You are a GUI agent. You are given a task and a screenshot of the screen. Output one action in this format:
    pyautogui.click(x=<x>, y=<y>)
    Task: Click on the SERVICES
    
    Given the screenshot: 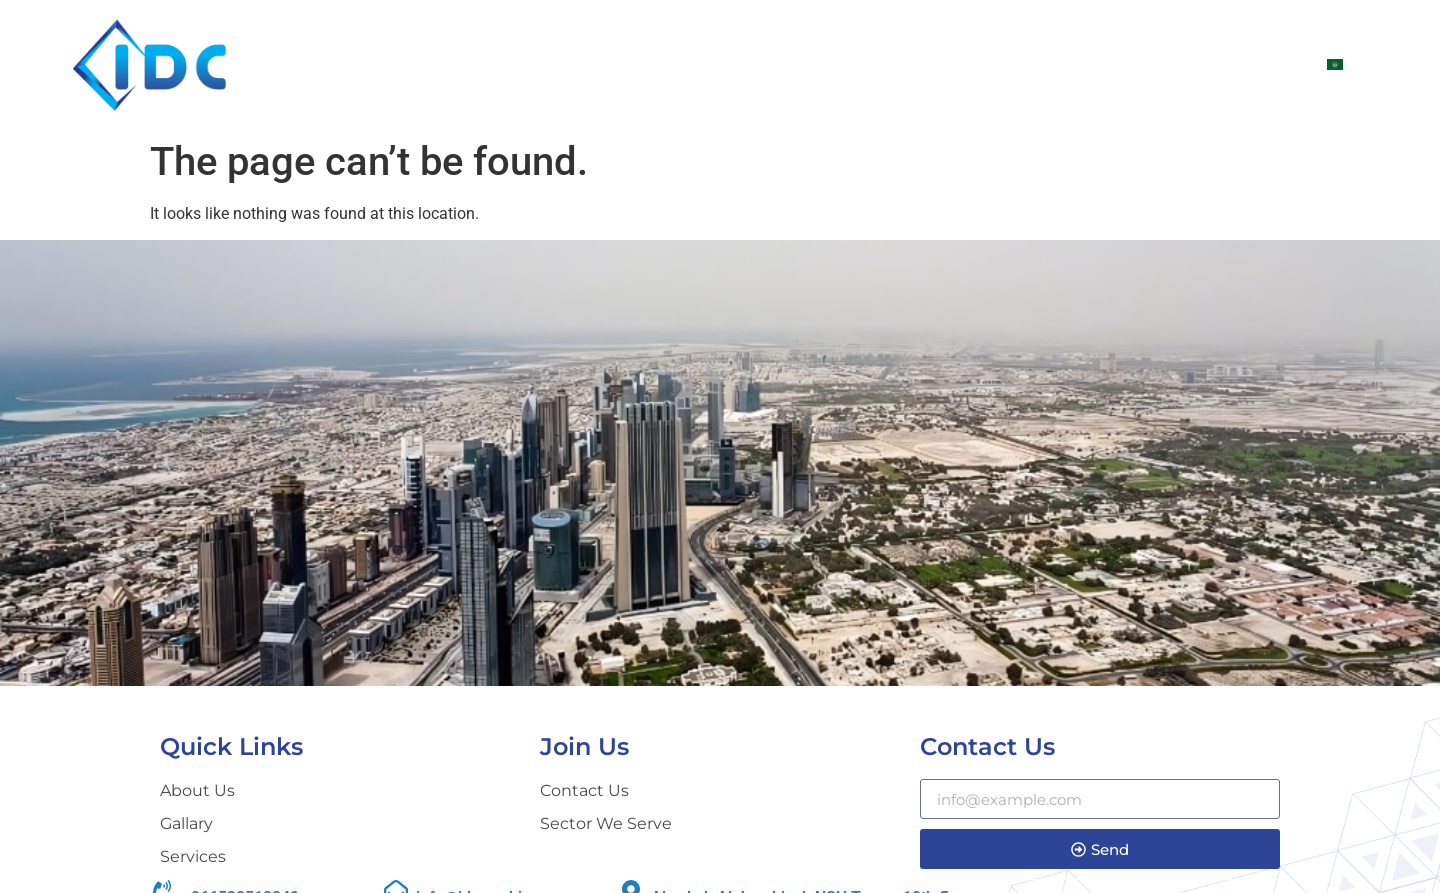 What is the action you would take?
    pyautogui.click(x=1027, y=64)
    